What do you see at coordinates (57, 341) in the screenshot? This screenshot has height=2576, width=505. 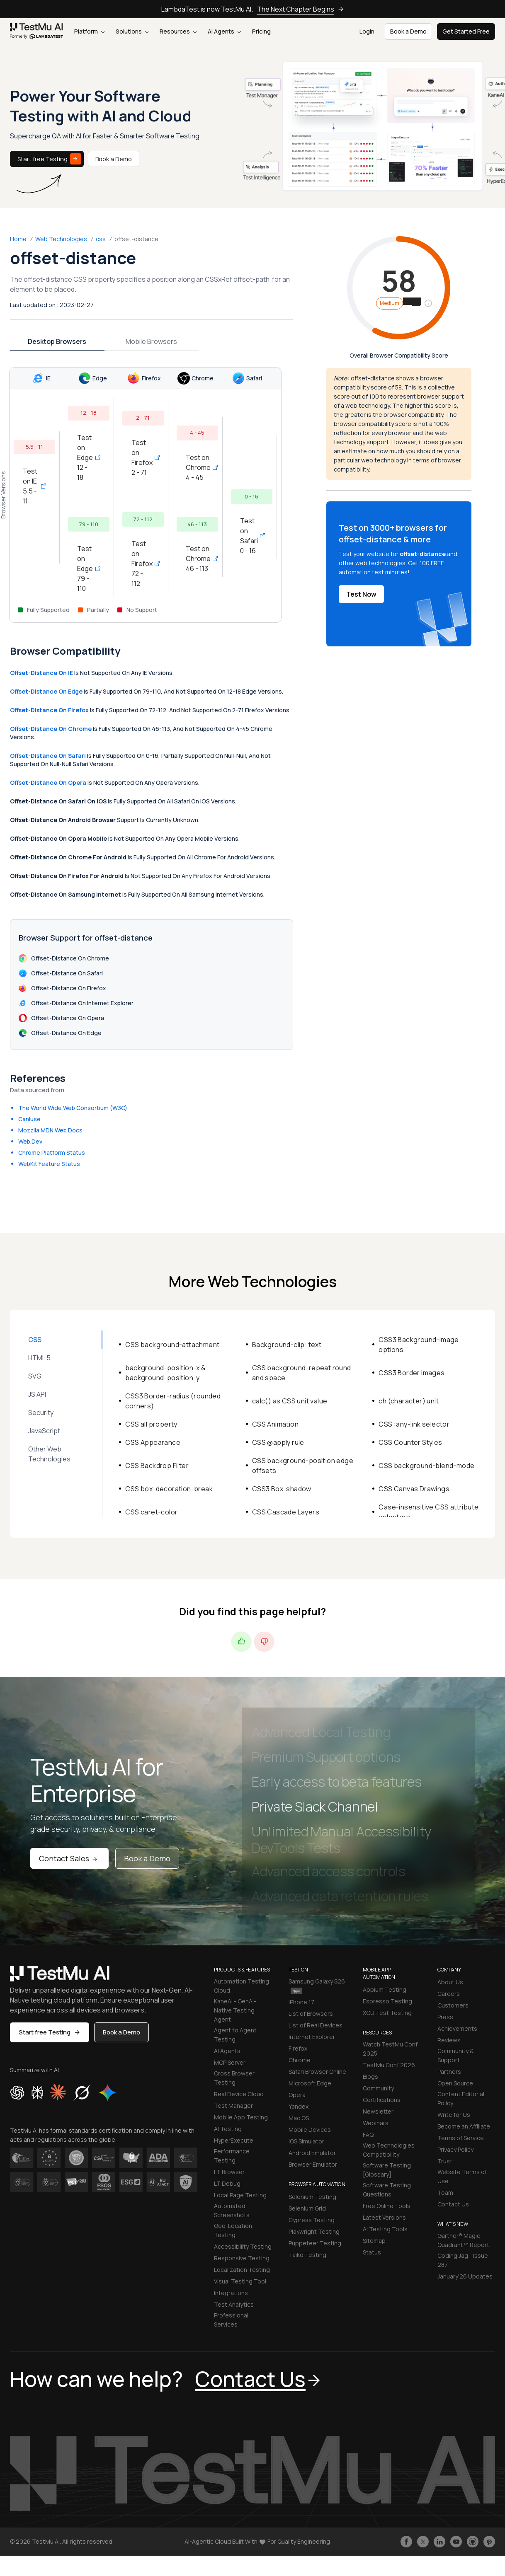 I see `Desktop Browsers` at bounding box center [57, 341].